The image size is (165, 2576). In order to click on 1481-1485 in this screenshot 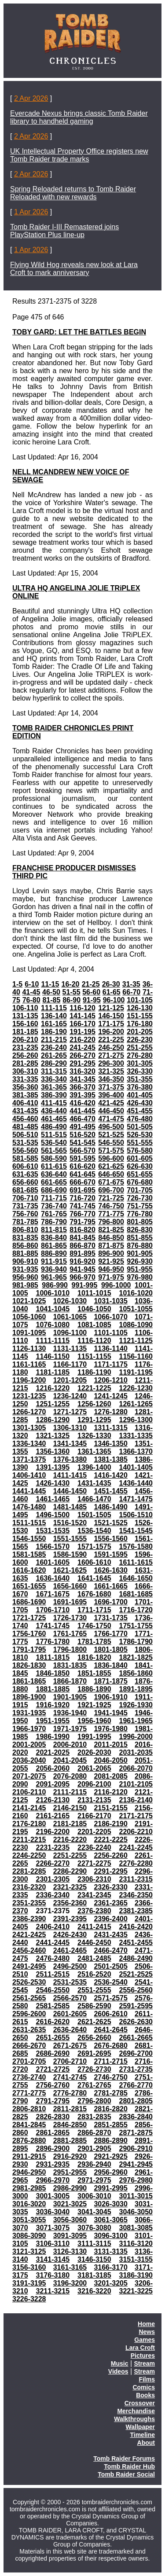, I will do `click(70, 1507)`.